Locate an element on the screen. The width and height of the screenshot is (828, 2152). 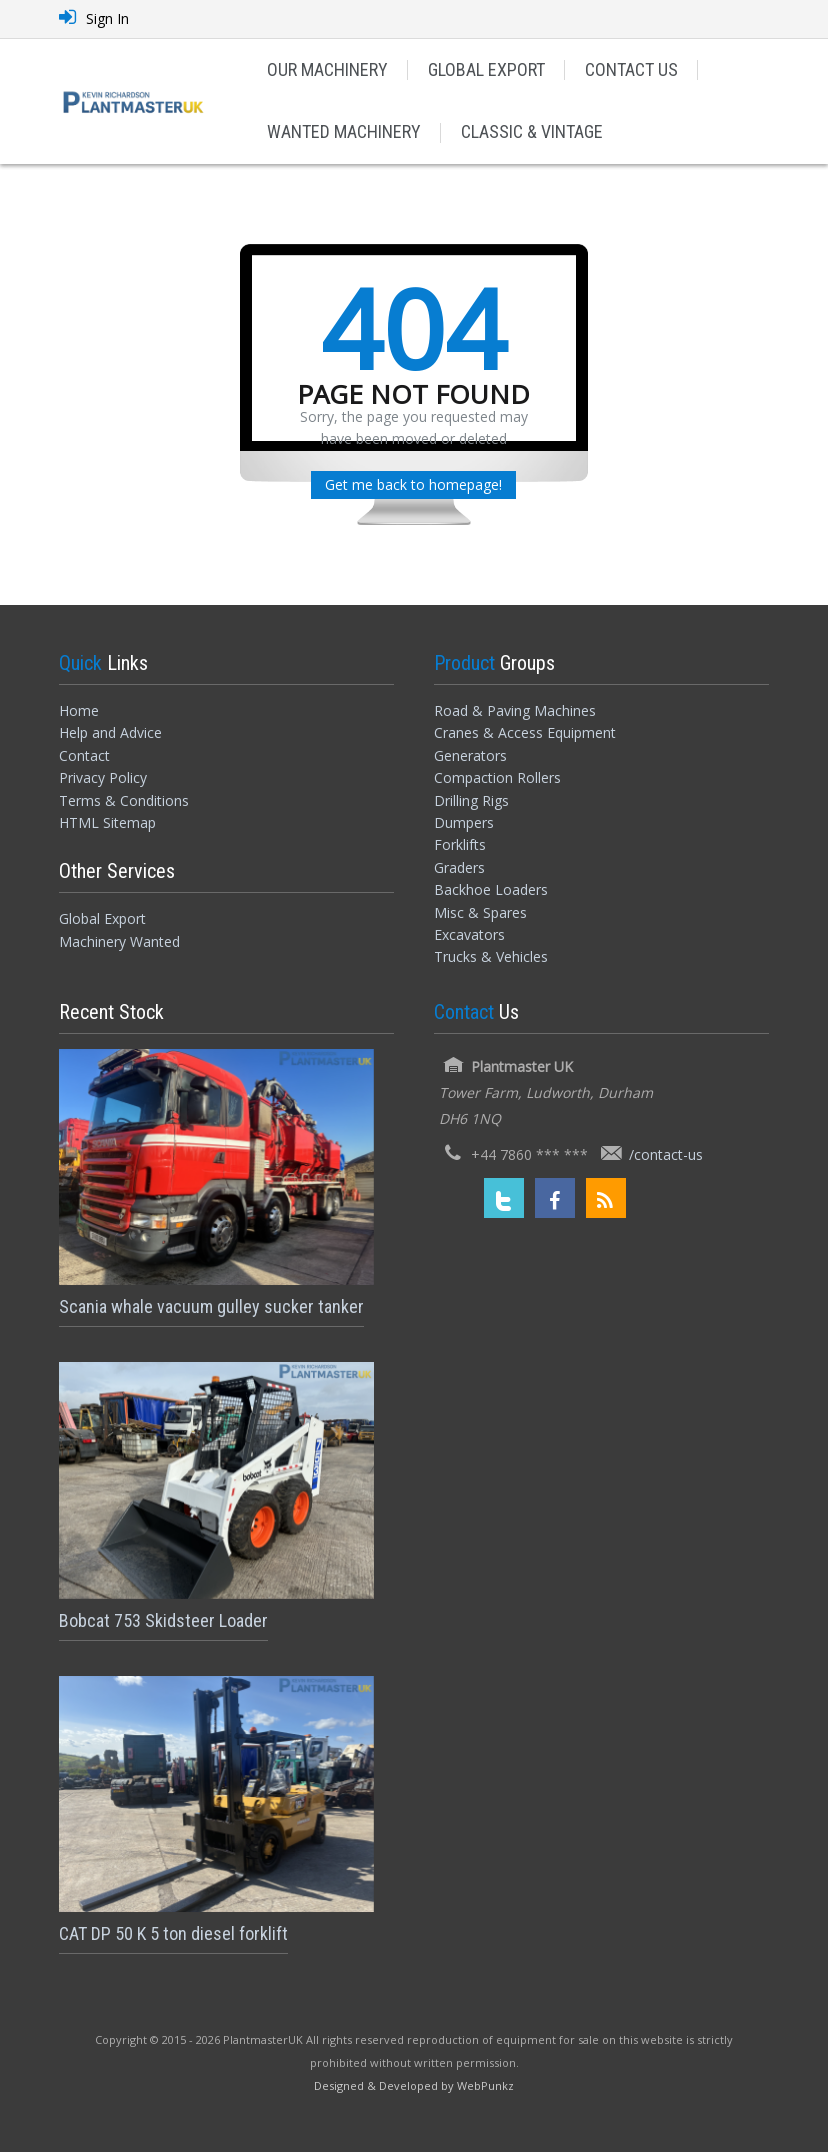
Help and Advice is located at coordinates (110, 732).